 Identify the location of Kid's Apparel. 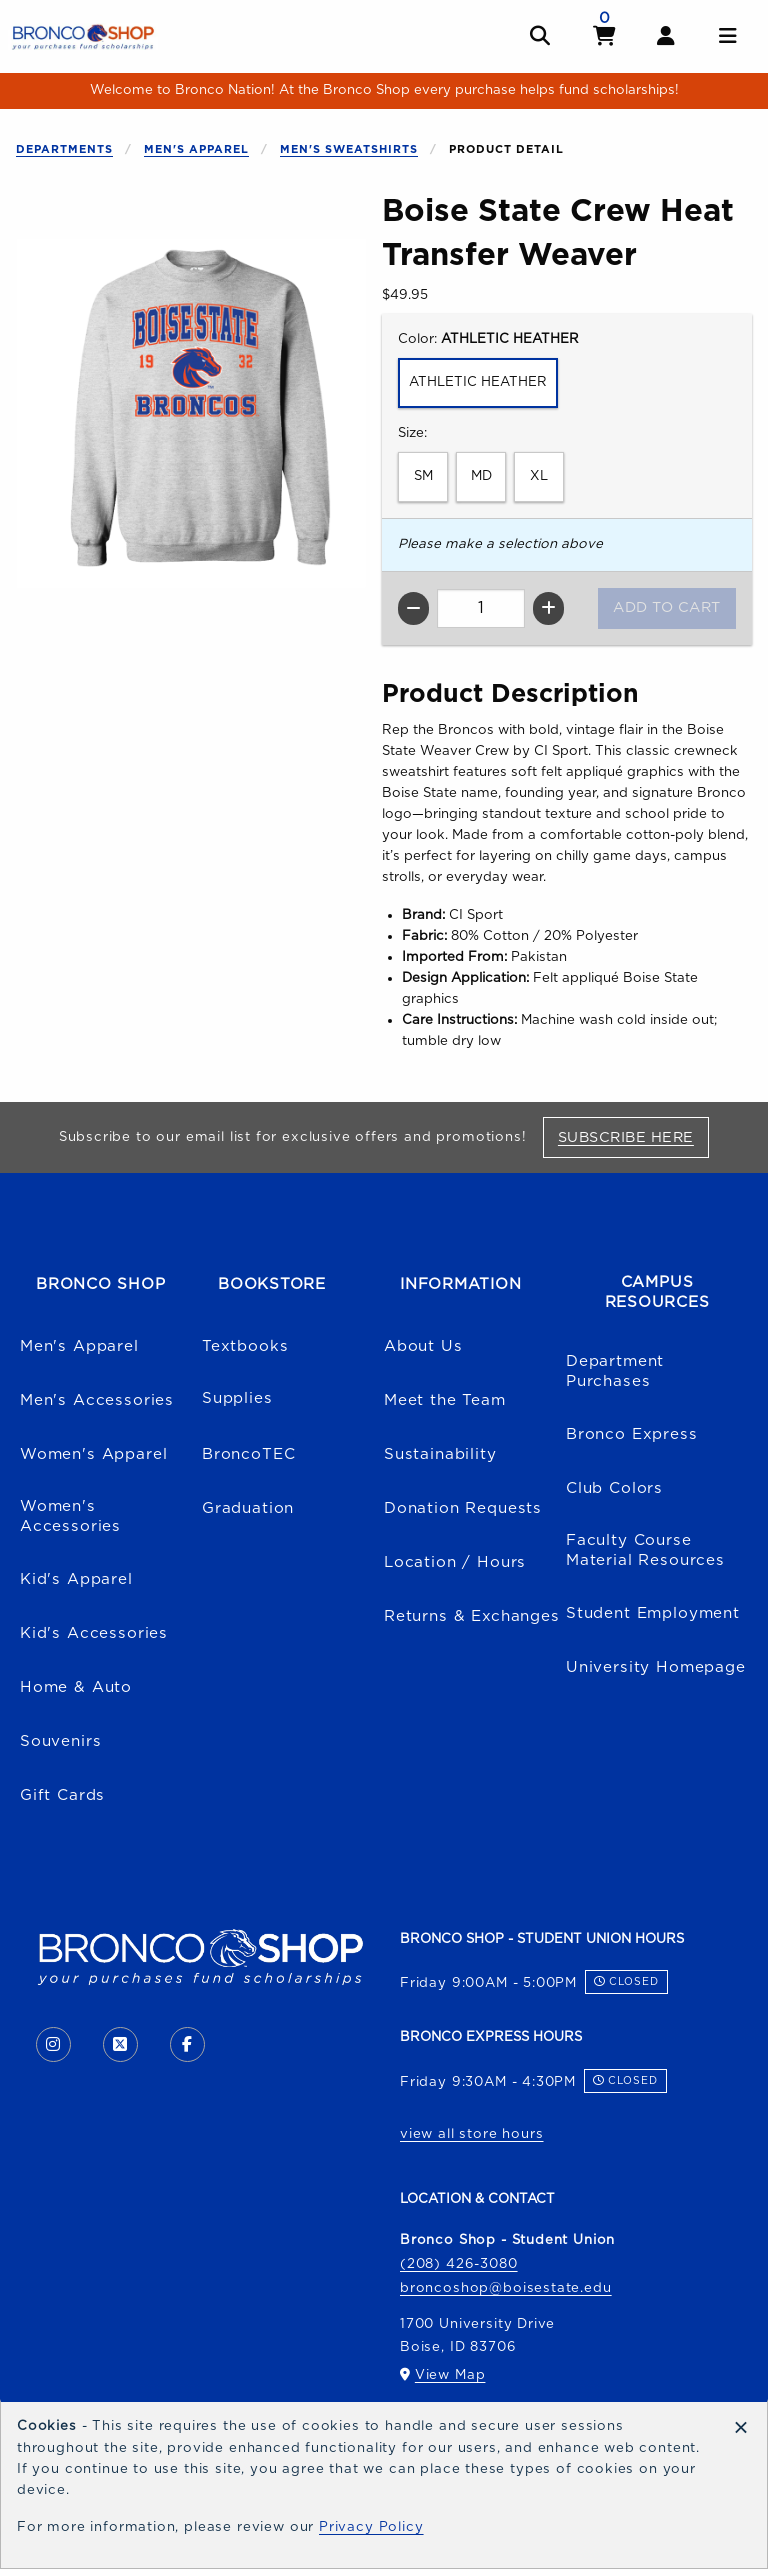
(76, 1579).